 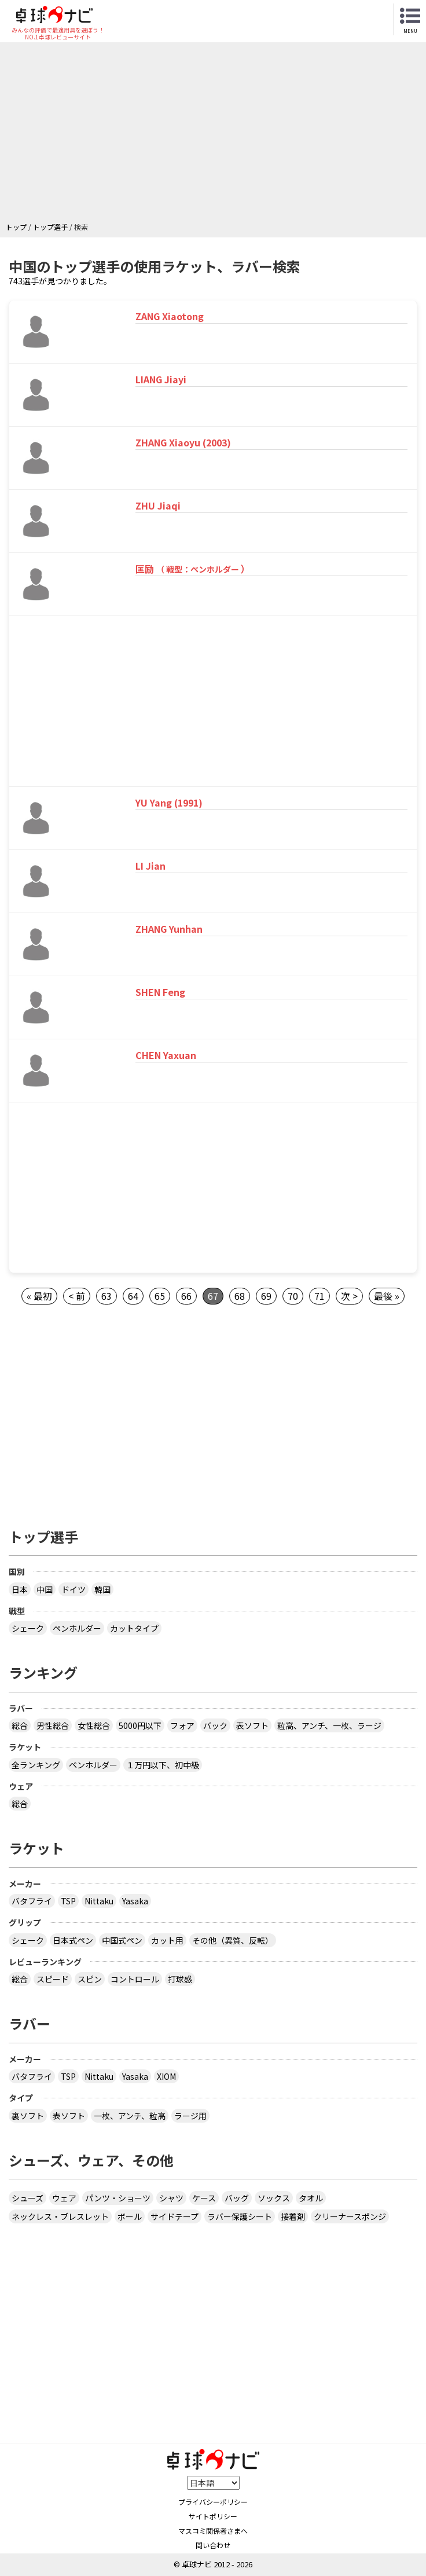 What do you see at coordinates (232, 1940) in the screenshot?
I see `その他（異質、反転）` at bounding box center [232, 1940].